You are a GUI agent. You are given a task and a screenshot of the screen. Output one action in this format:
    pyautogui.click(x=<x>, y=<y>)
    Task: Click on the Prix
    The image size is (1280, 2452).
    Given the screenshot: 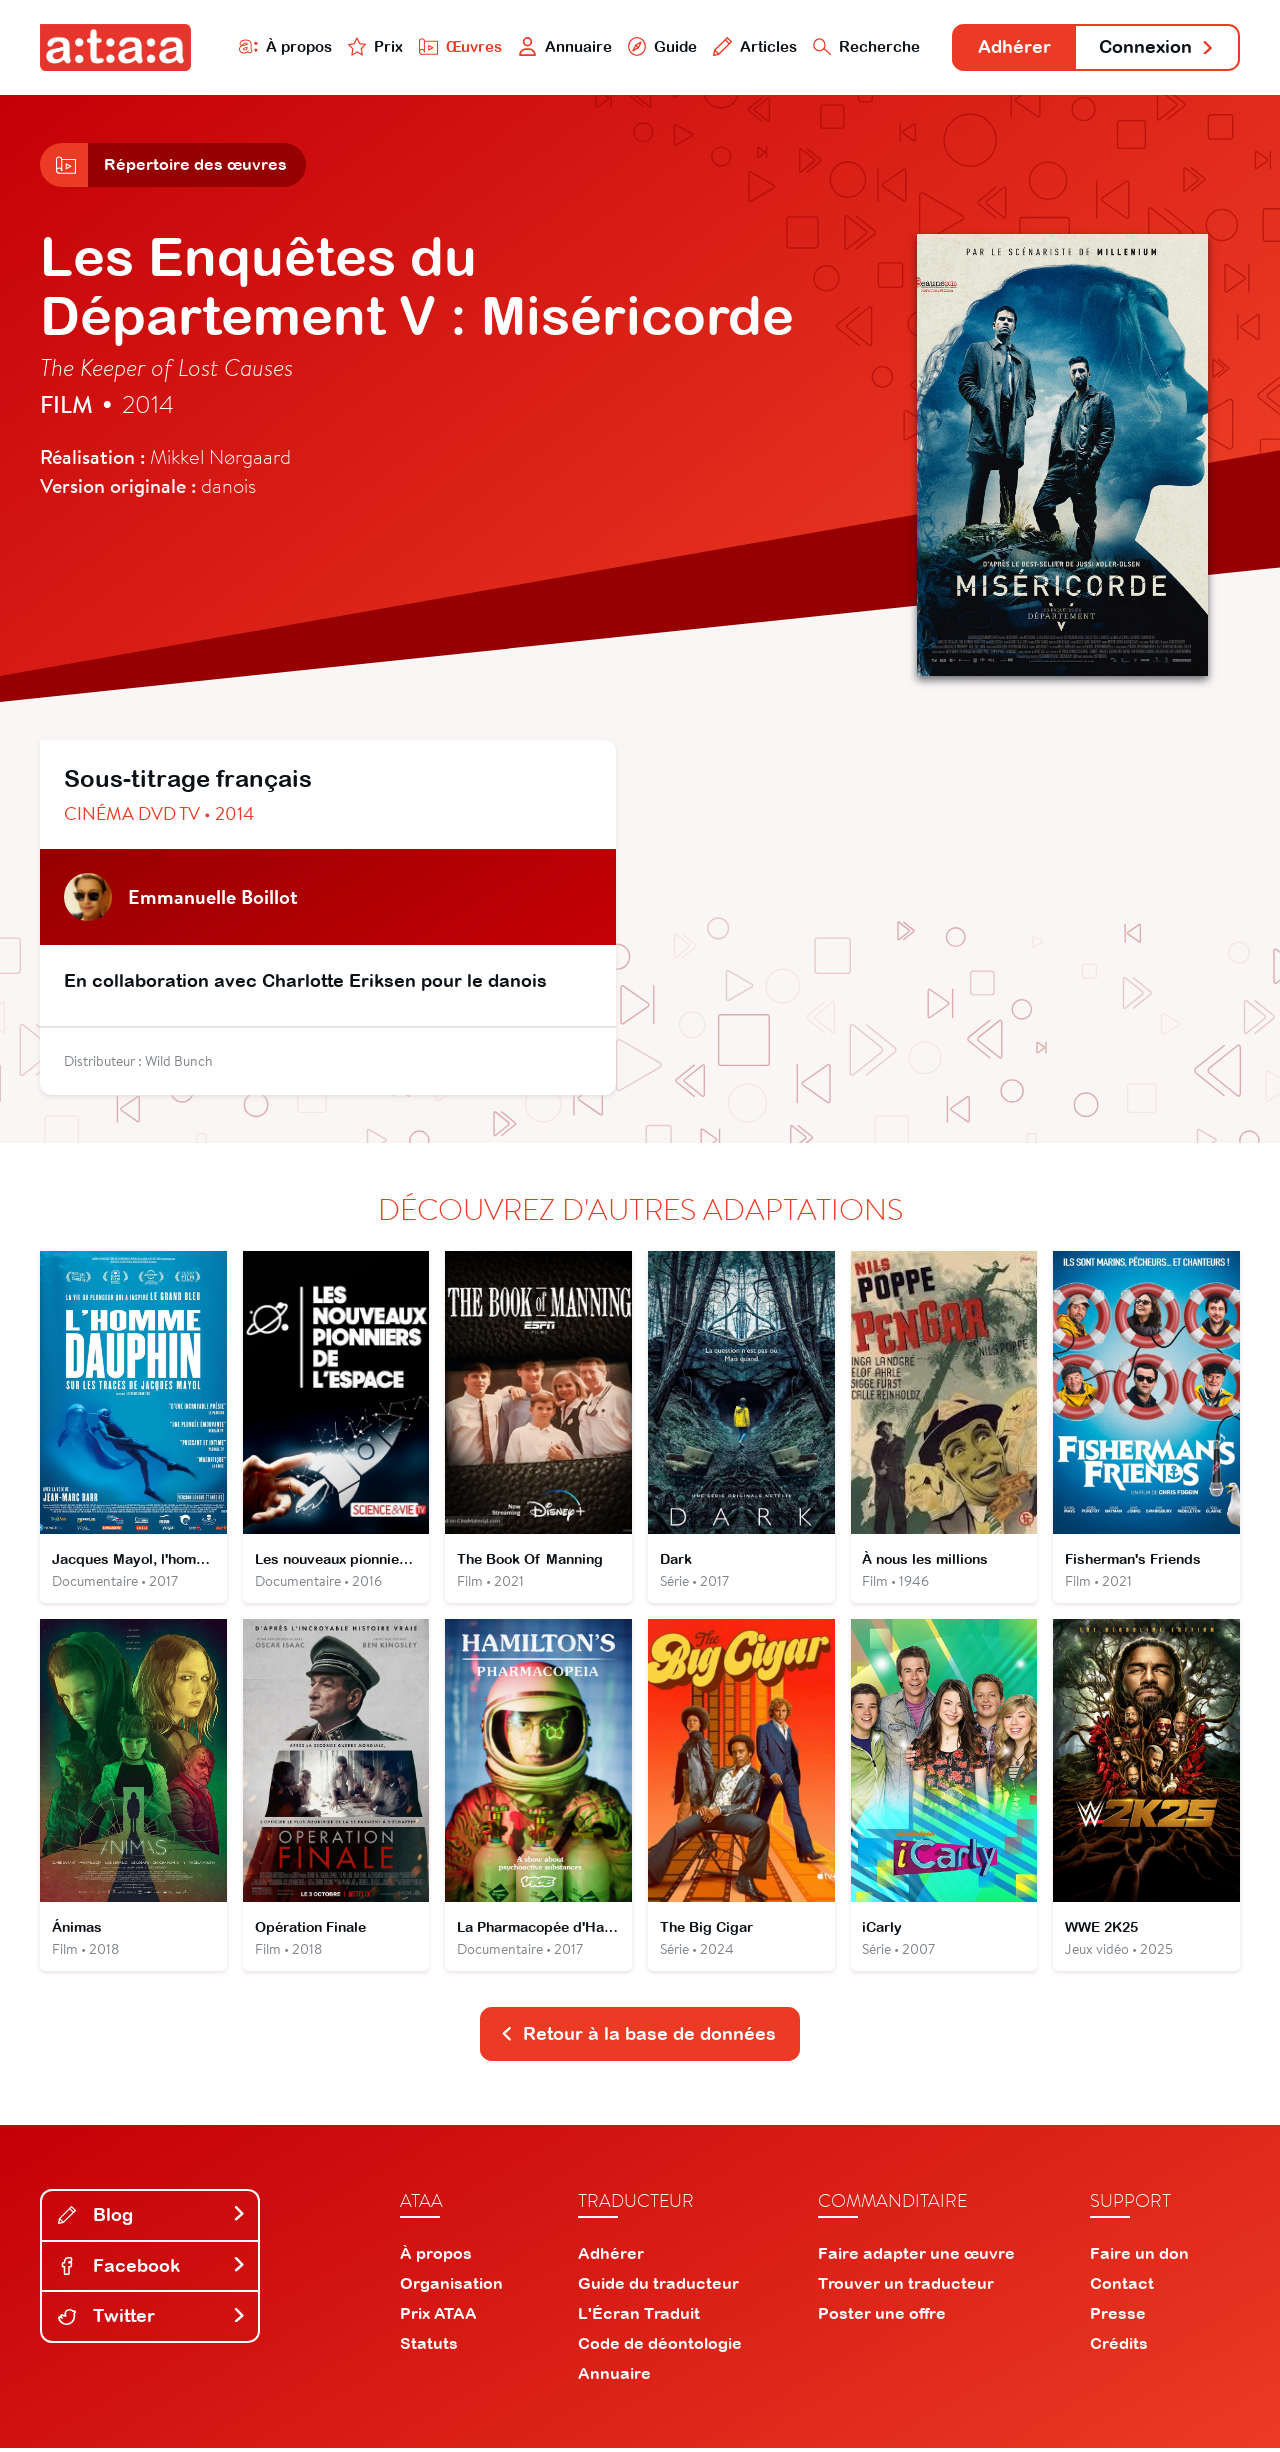 What is the action you would take?
    pyautogui.click(x=372, y=46)
    